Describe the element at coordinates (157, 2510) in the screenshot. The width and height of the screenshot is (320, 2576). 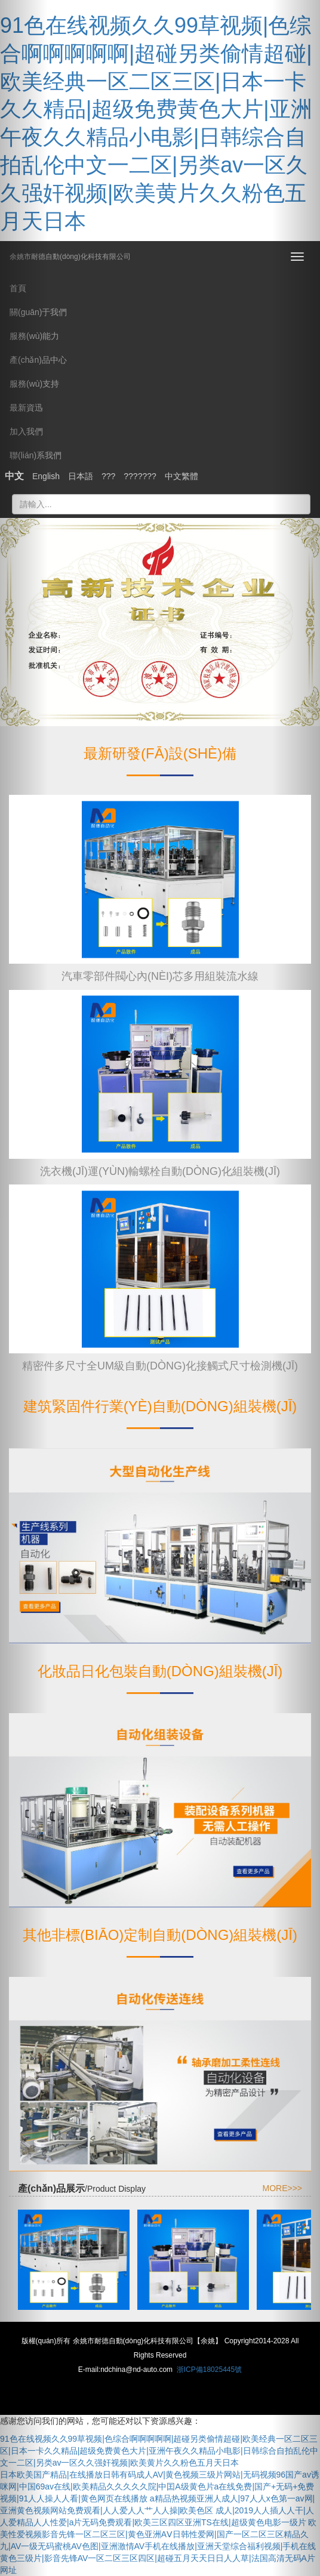
I see `a精品热视频亚洲人成人|97人人x色第一av网|亚洲黄色视频网站免费观看|人人爱人人艹人人操|欧美色区 成人|2019人人插人人干|人人爱精品人人性爱|a片无码免费观看|欧美三区四区亚洲TS在线|超级黄色电影一级片` at that location.